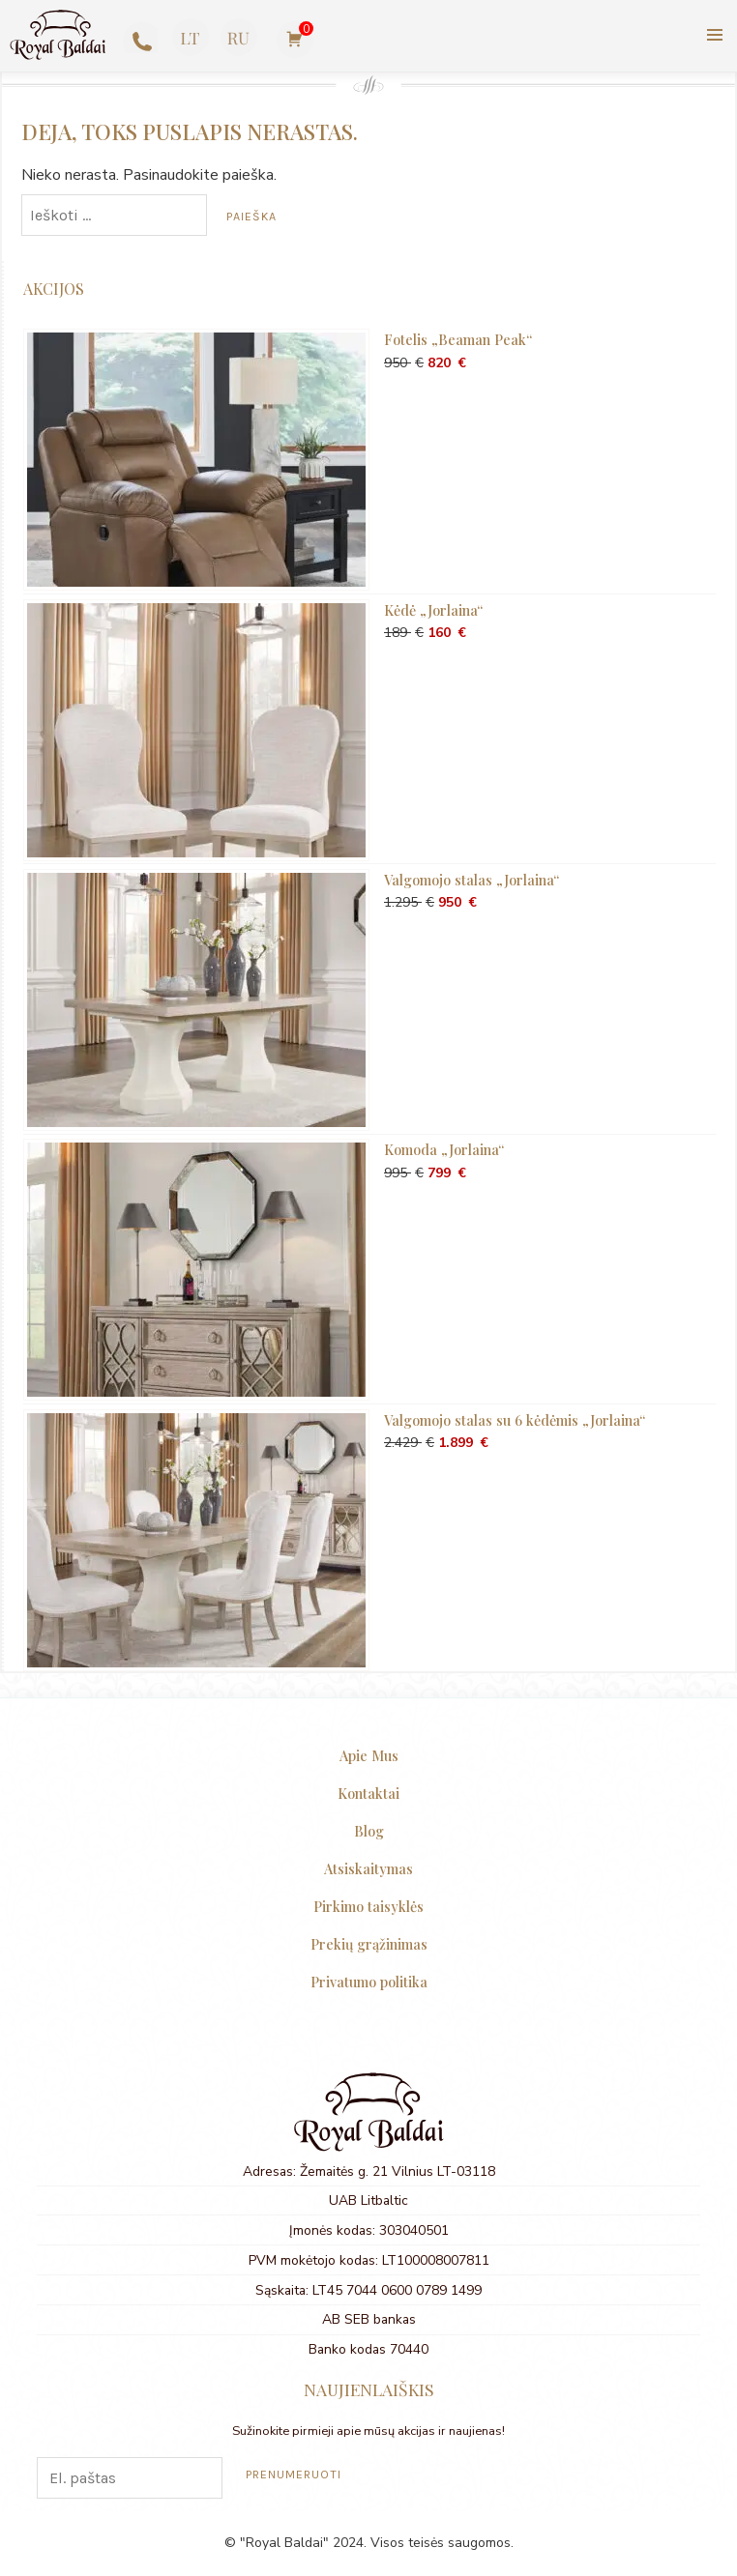 The height and width of the screenshot is (2576, 737). Describe the element at coordinates (368, 1944) in the screenshot. I see `Prekių grąžinimas` at that location.